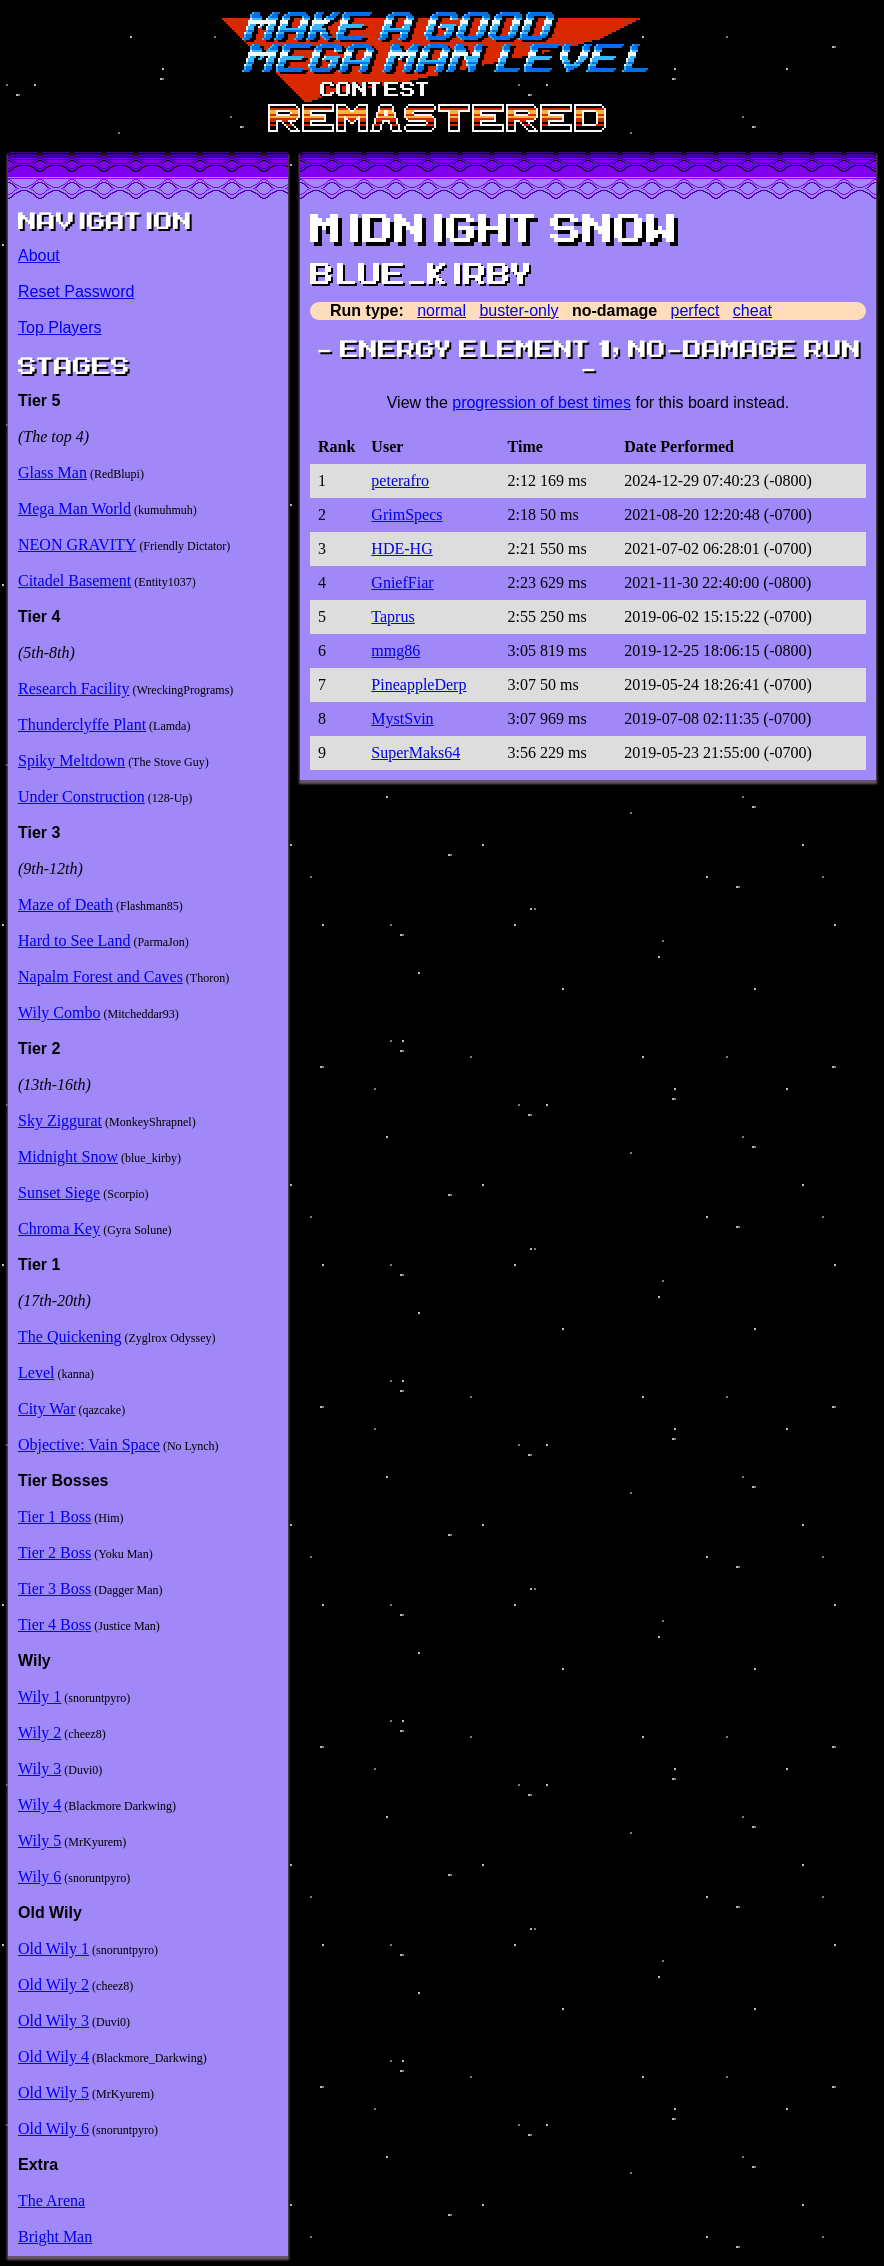 The width and height of the screenshot is (884, 2266). I want to click on Napalm Forest and Caves, so click(100, 976).